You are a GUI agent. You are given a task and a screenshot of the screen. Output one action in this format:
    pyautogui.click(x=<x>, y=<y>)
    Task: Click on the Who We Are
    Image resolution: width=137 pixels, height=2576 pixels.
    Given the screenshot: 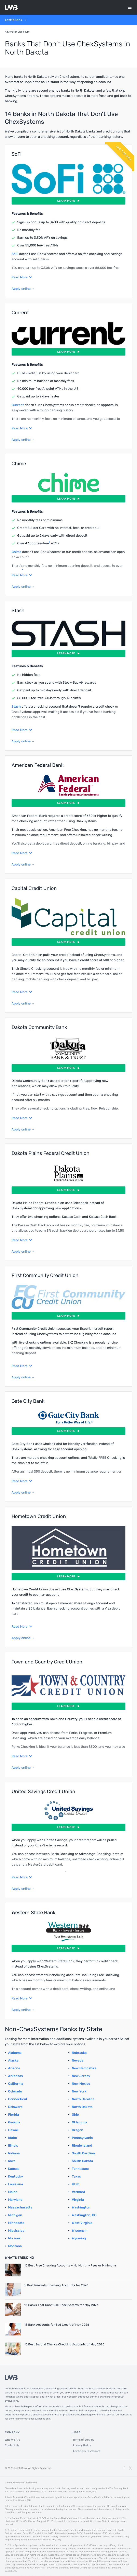 What is the action you would take?
    pyautogui.click(x=12, y=2439)
    